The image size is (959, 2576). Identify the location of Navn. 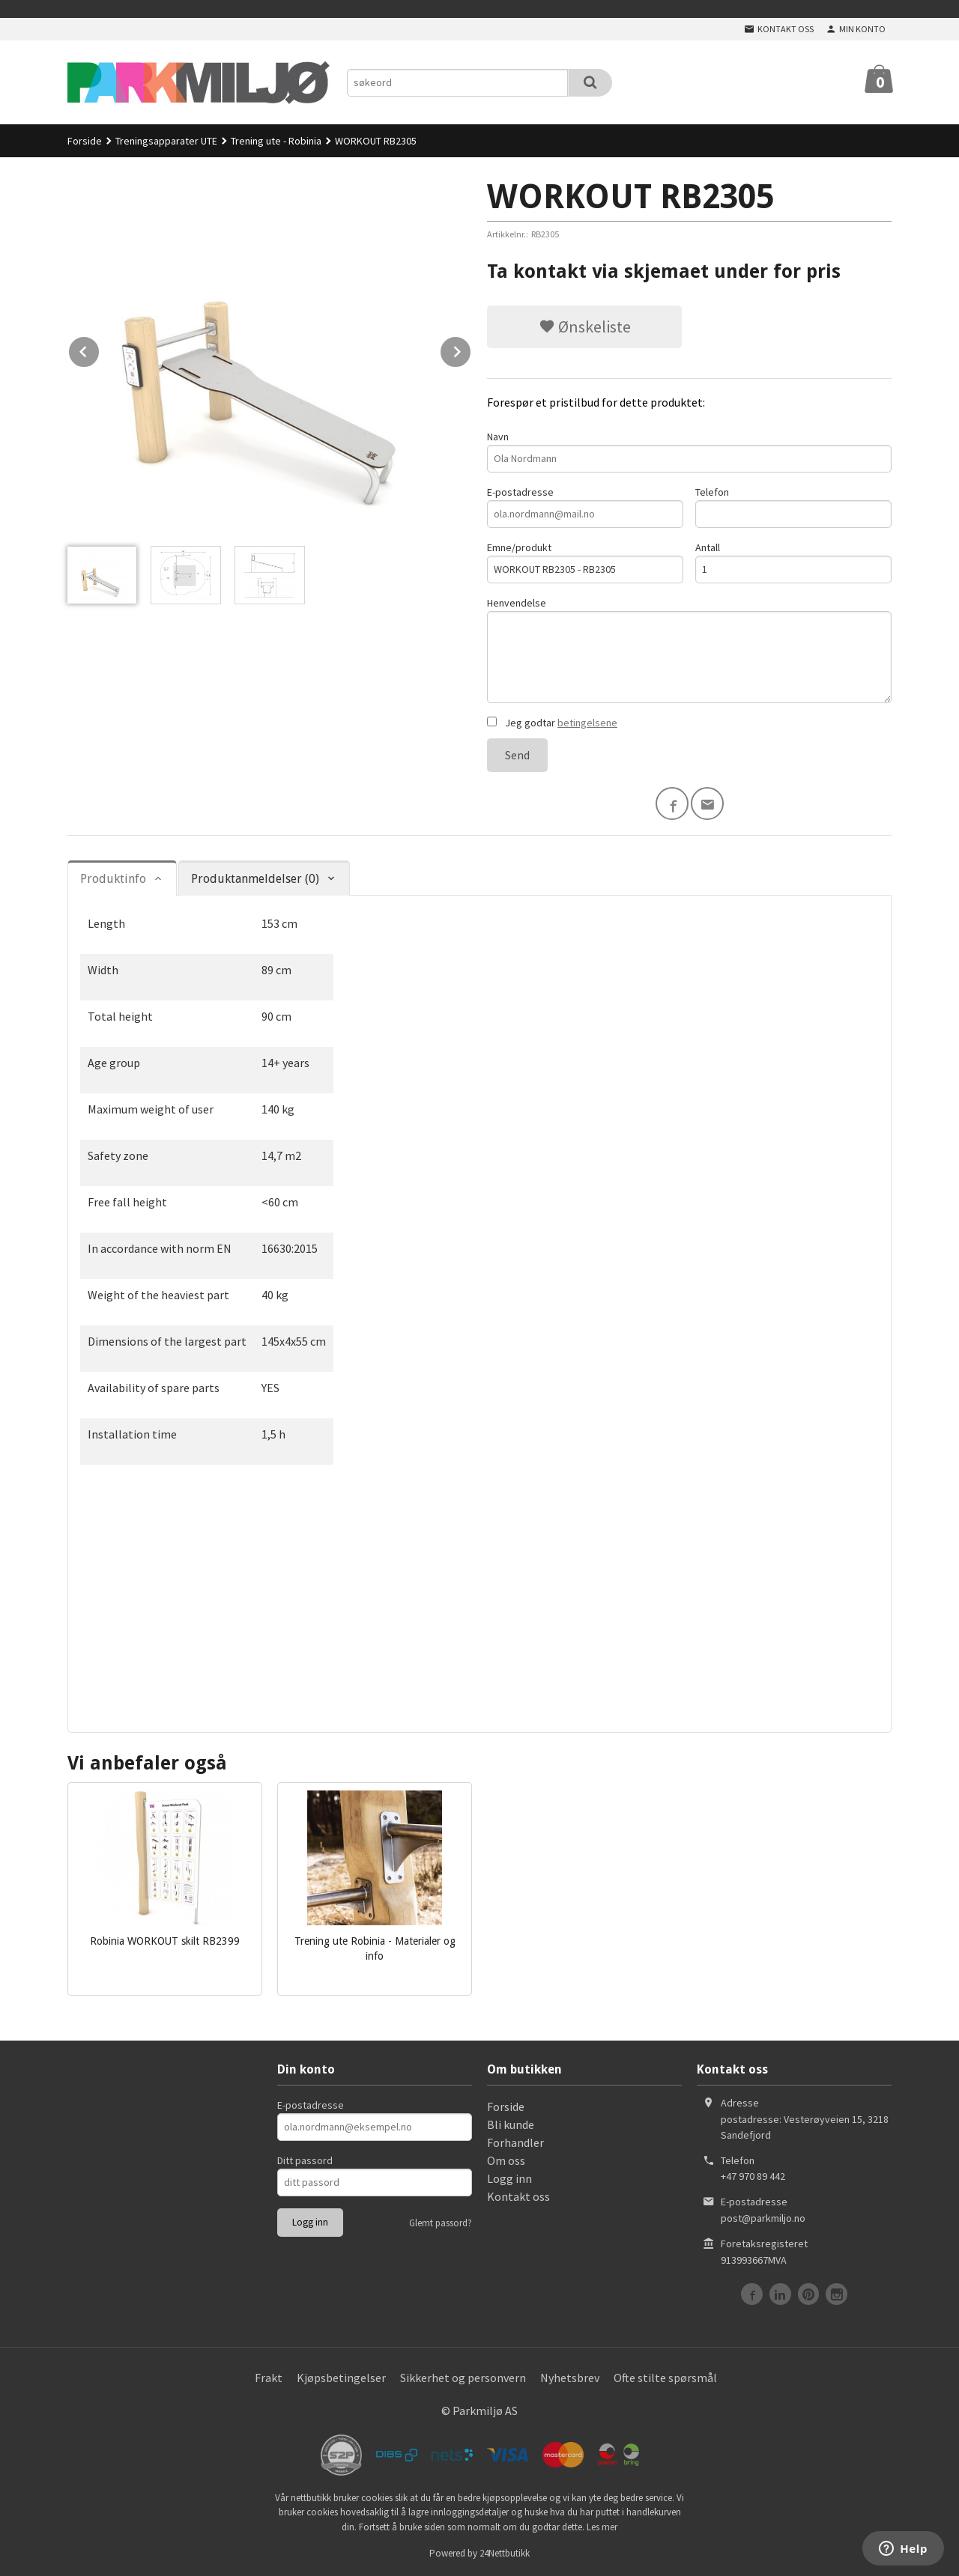
(689, 451).